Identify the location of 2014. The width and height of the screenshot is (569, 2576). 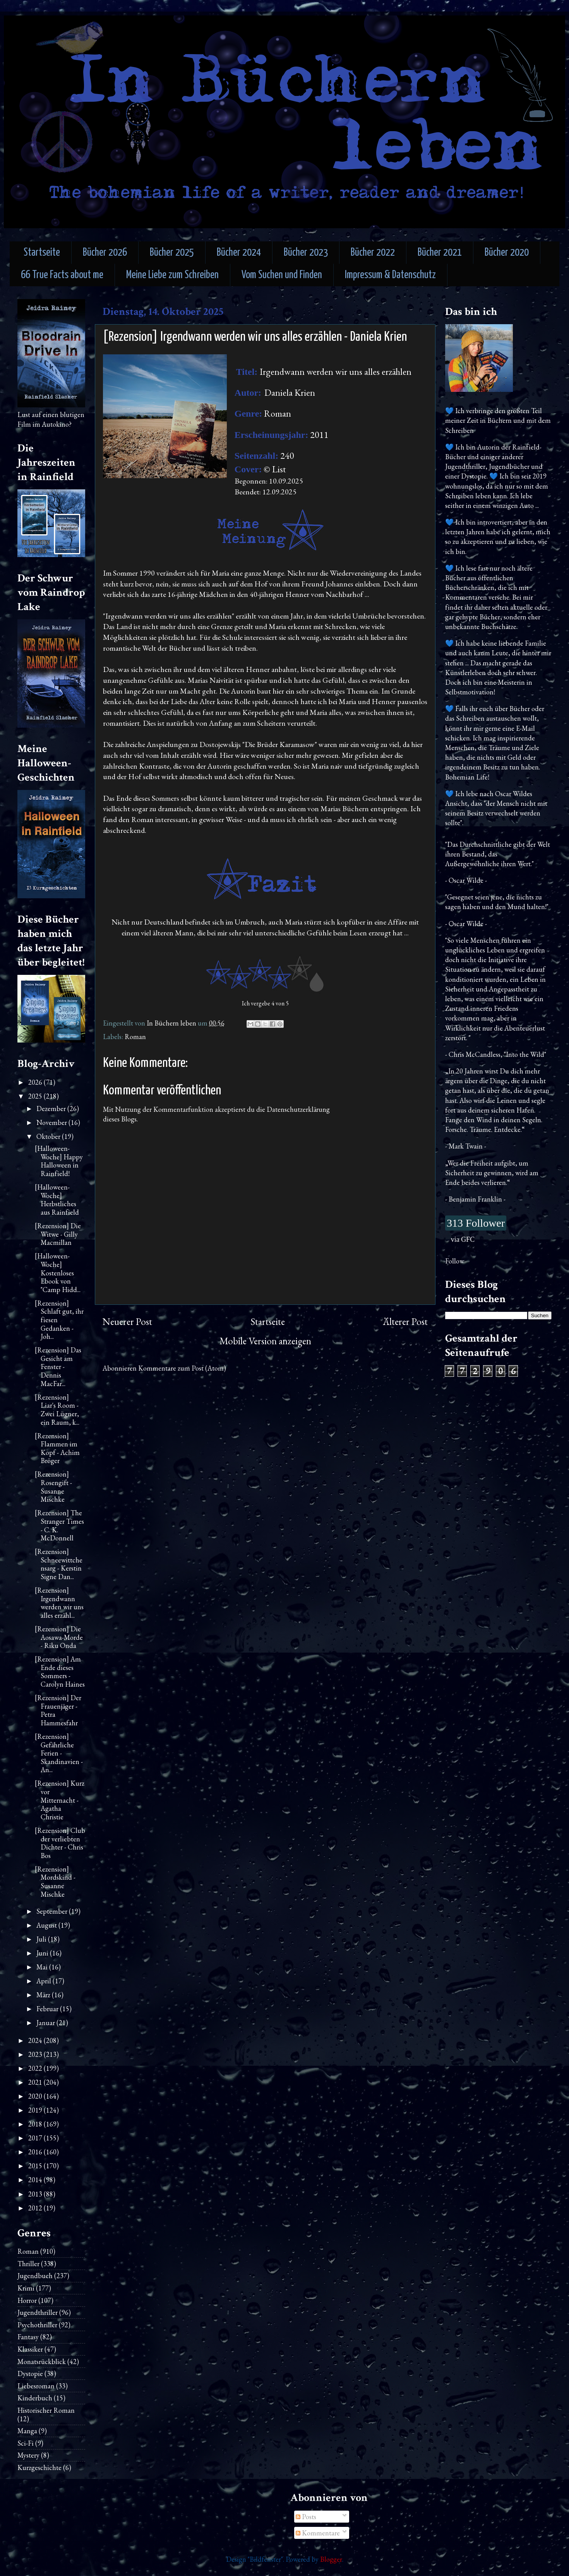
(36, 2179).